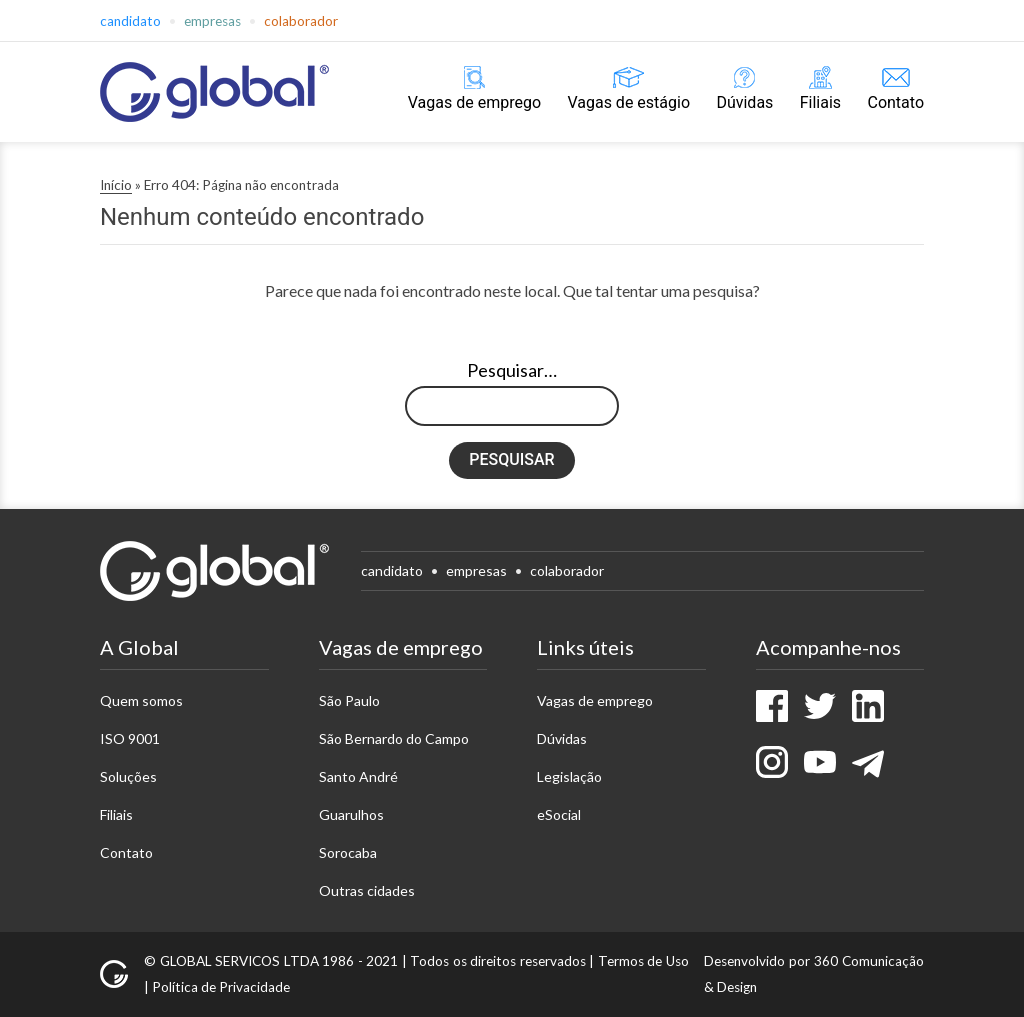 This screenshot has width=1024, height=1017. I want to click on São Paulo, so click(349, 700).